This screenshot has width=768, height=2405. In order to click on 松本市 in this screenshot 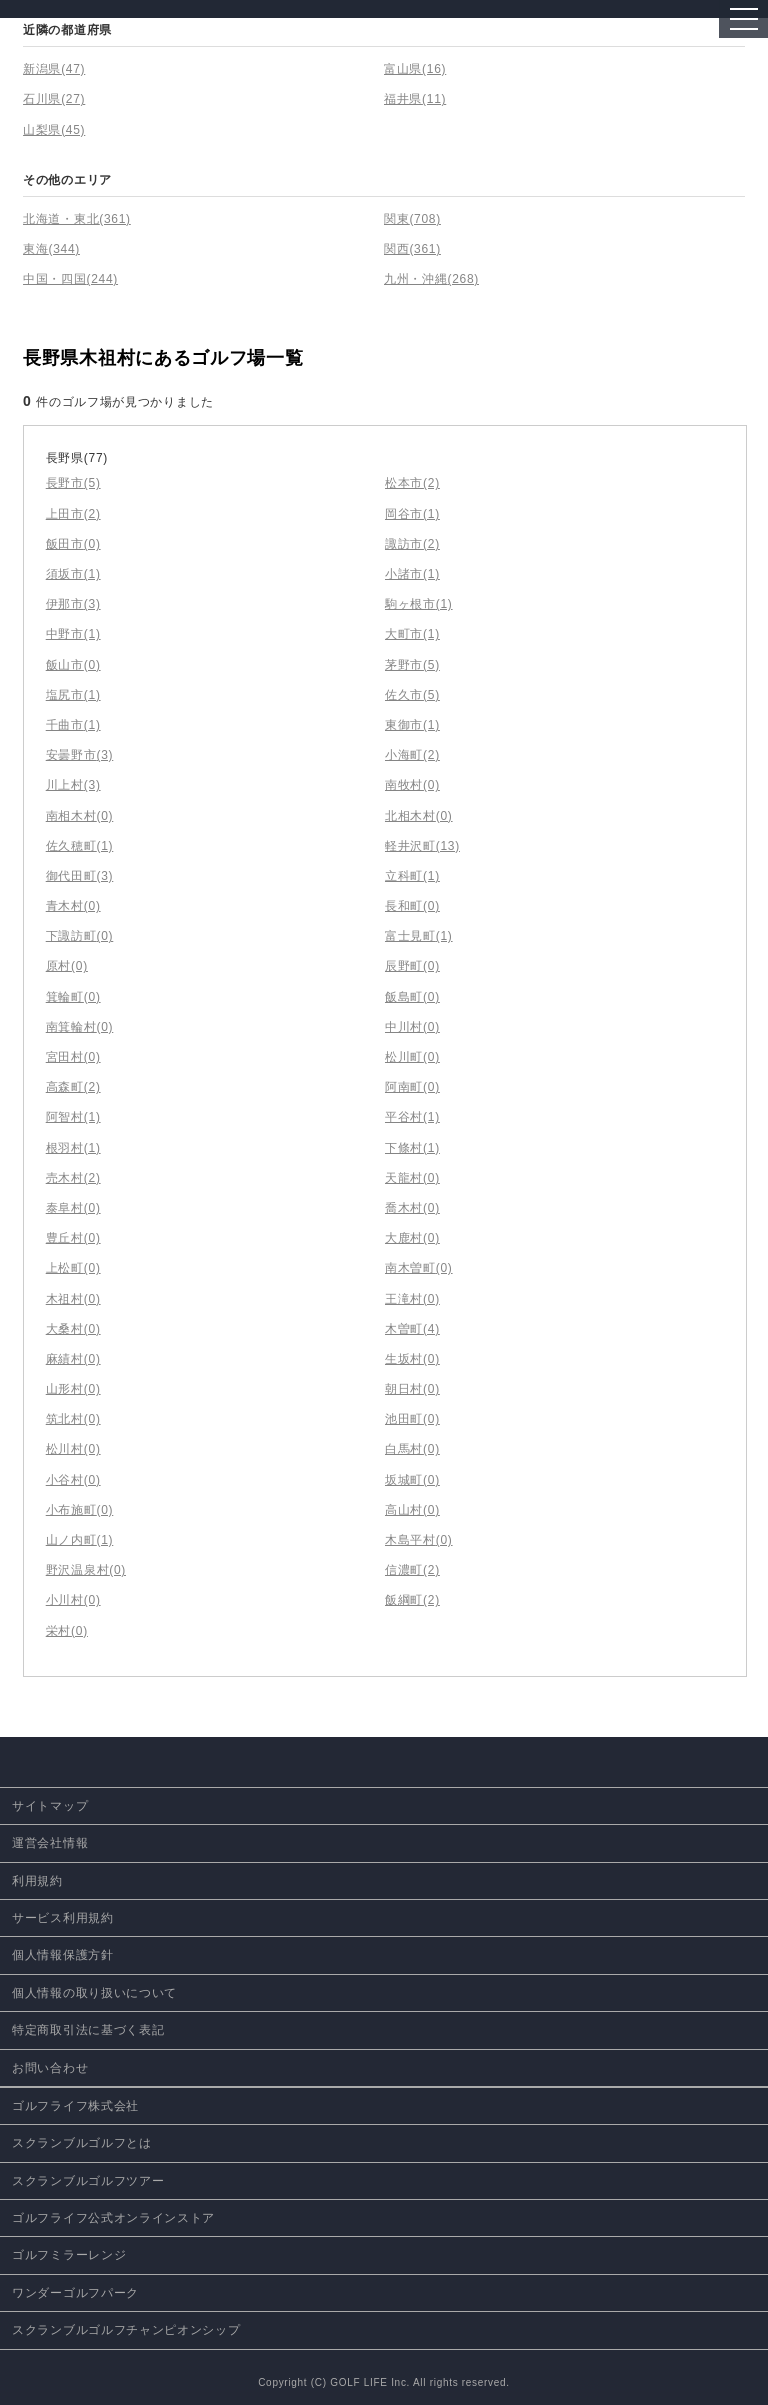, I will do `click(412, 483)`.